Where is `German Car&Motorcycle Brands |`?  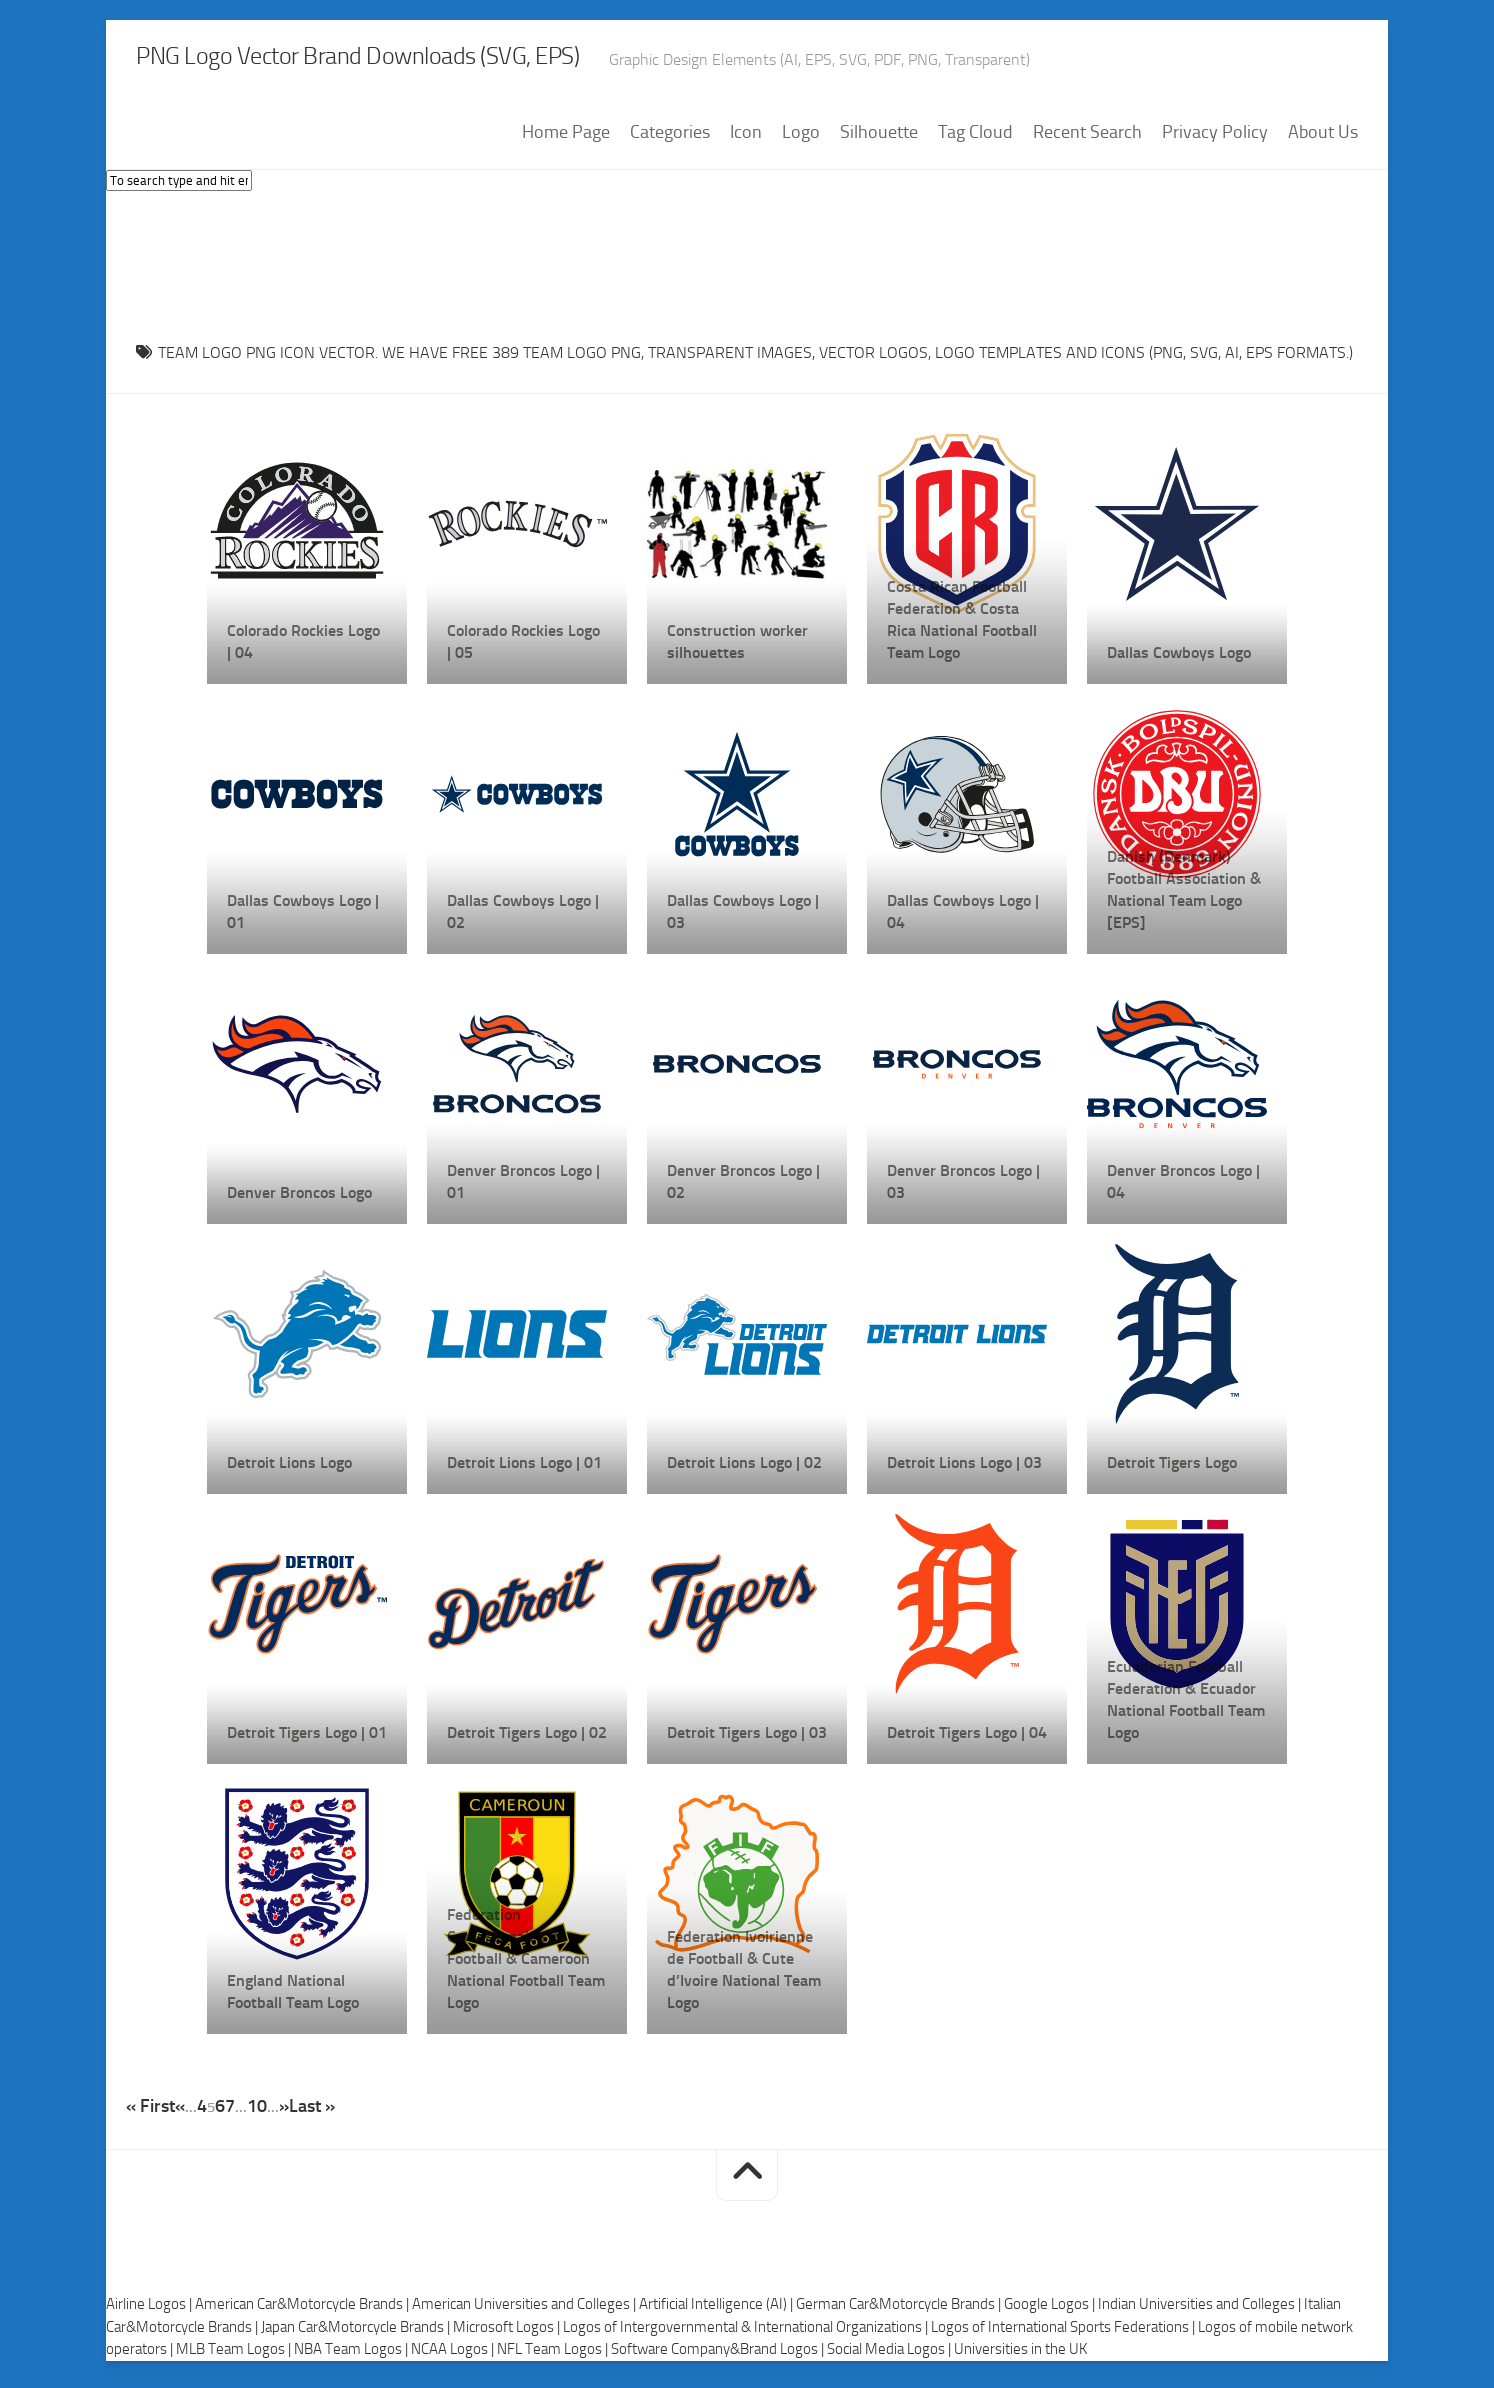
German Car&Motorcycle Brands | is located at coordinates (900, 2311).